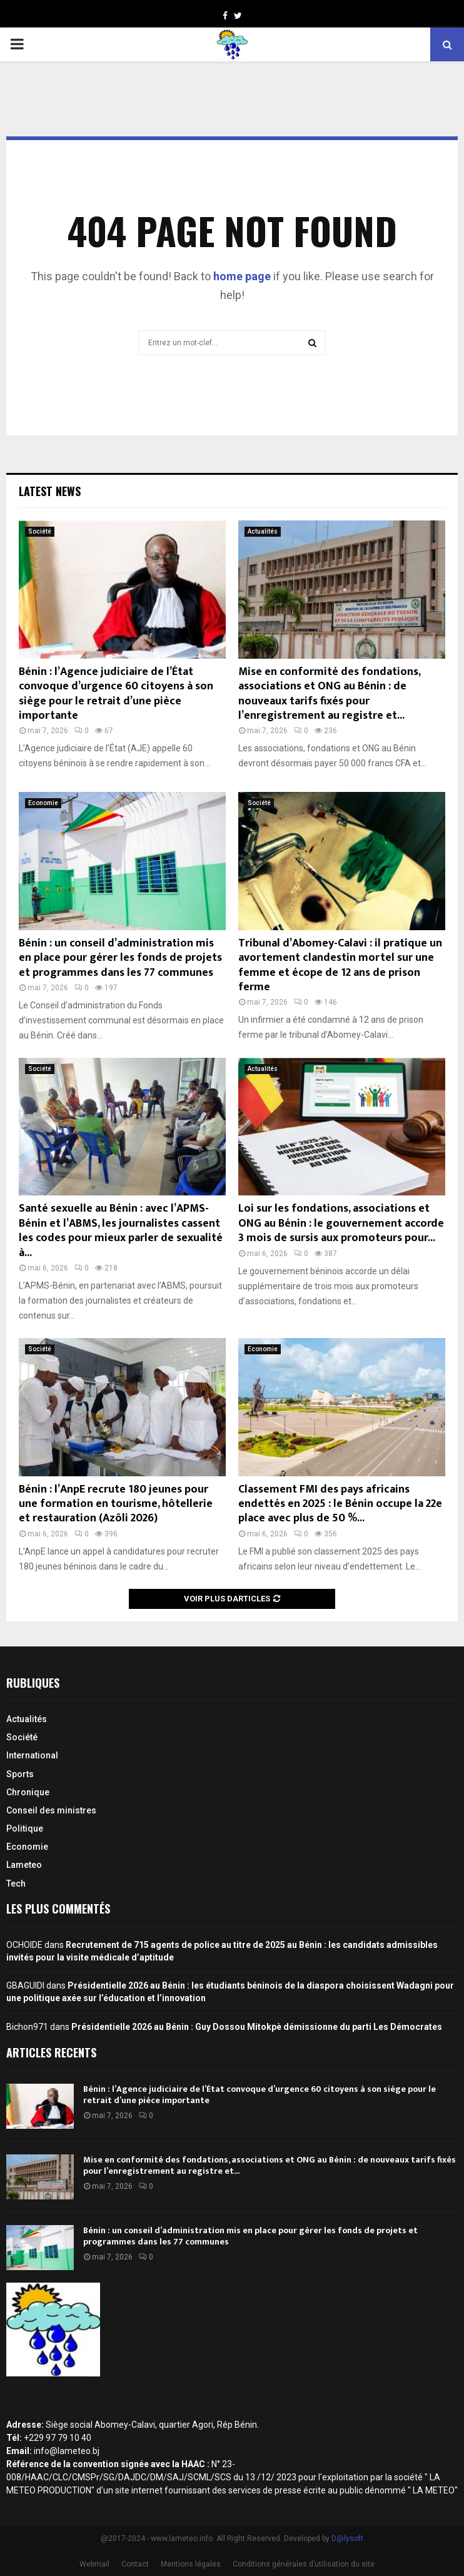  What do you see at coordinates (340, 1504) in the screenshot?
I see `Classement FMI des pays africains endettés en 2025 : le Bénin occupe la 22e place avec plus de 50 %...` at bounding box center [340, 1504].